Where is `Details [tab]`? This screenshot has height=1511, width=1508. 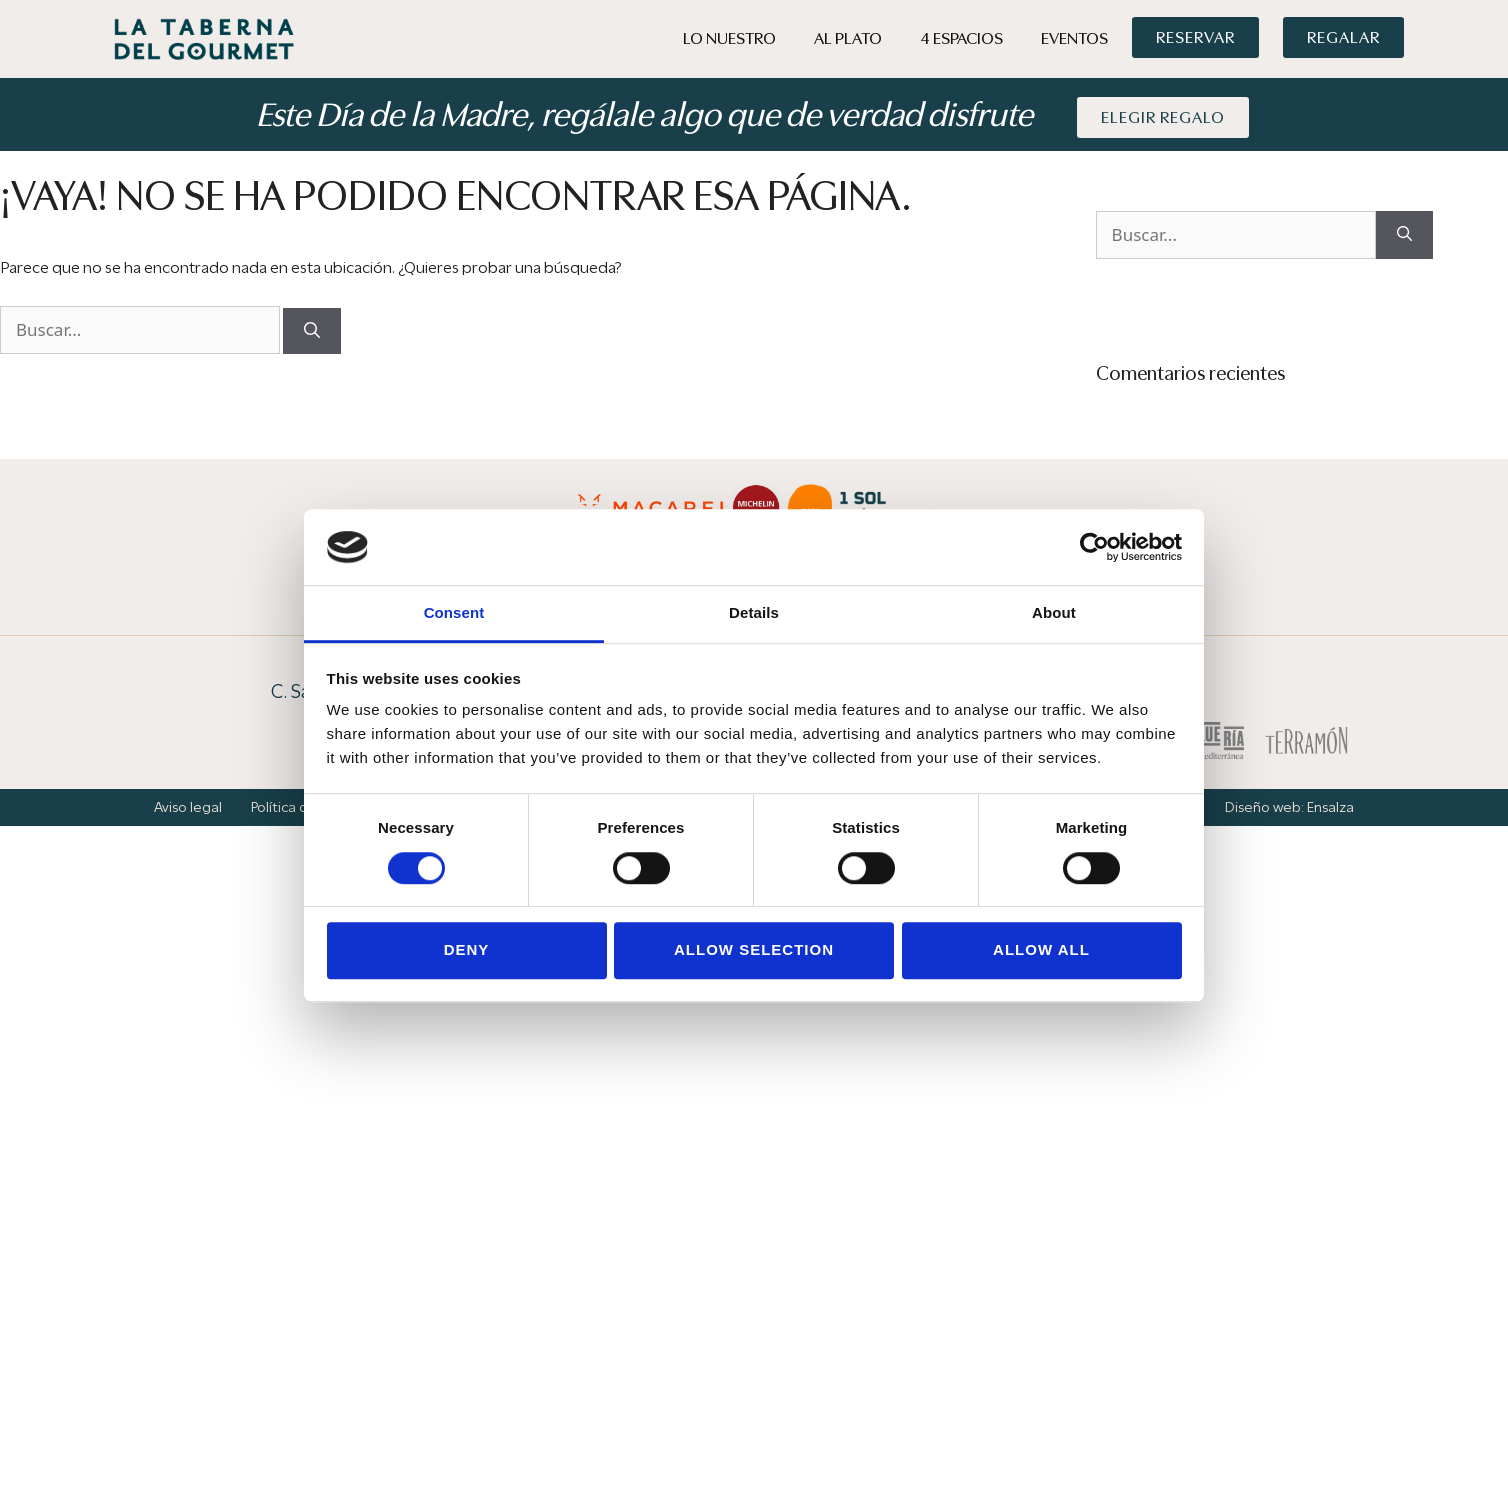 Details [tab] is located at coordinates (754, 613).